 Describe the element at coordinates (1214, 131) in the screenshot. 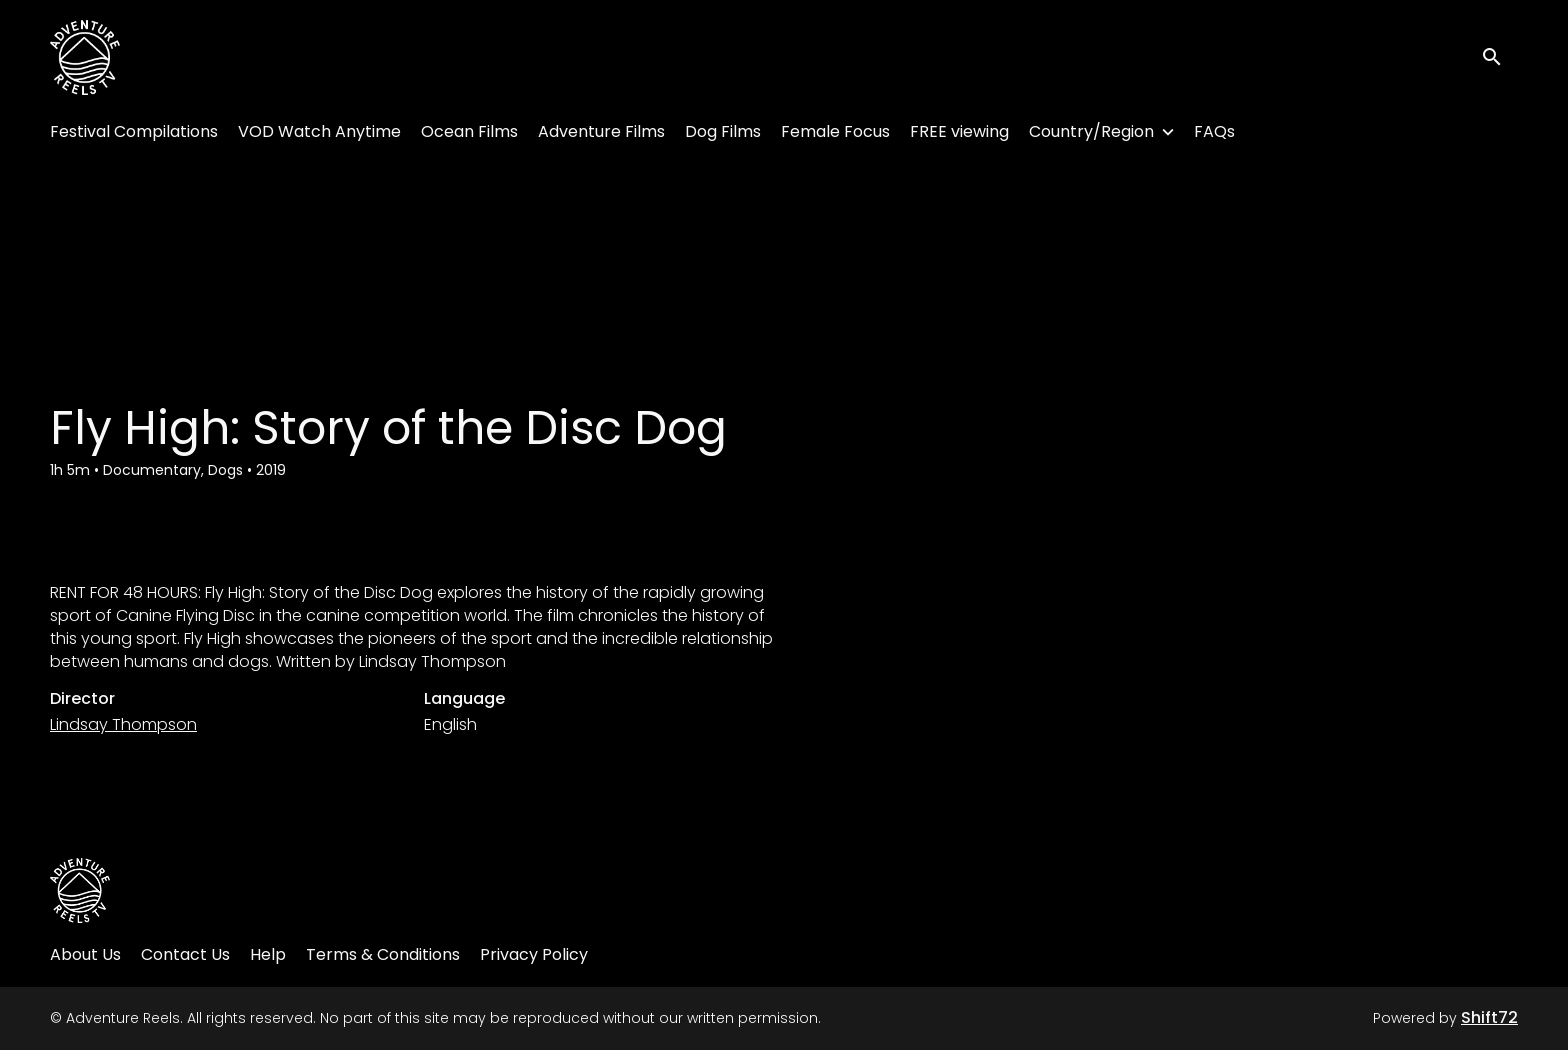

I see `FAQs` at that location.